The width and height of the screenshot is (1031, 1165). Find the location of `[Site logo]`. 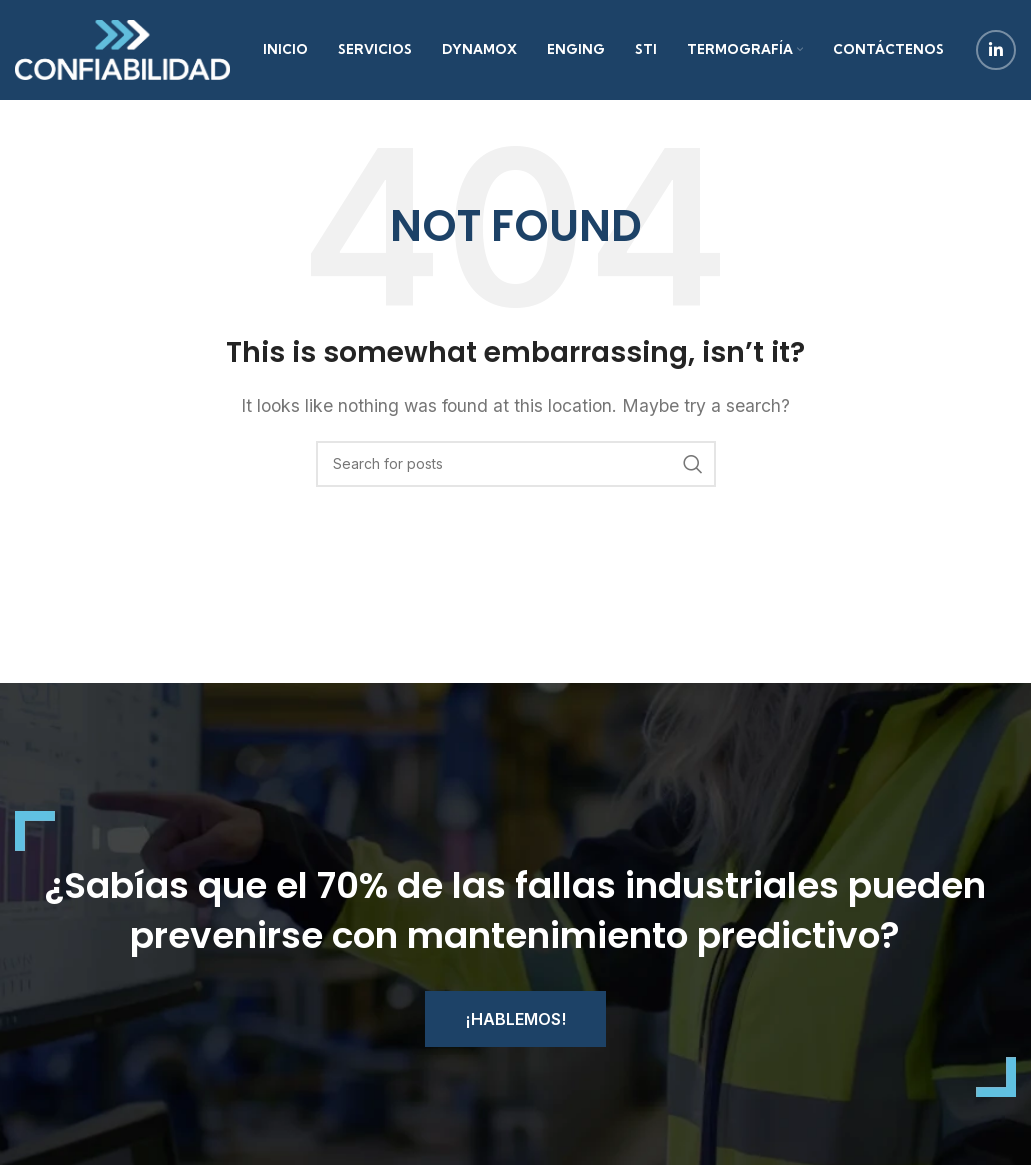

[Site logo] is located at coordinates (122, 48).